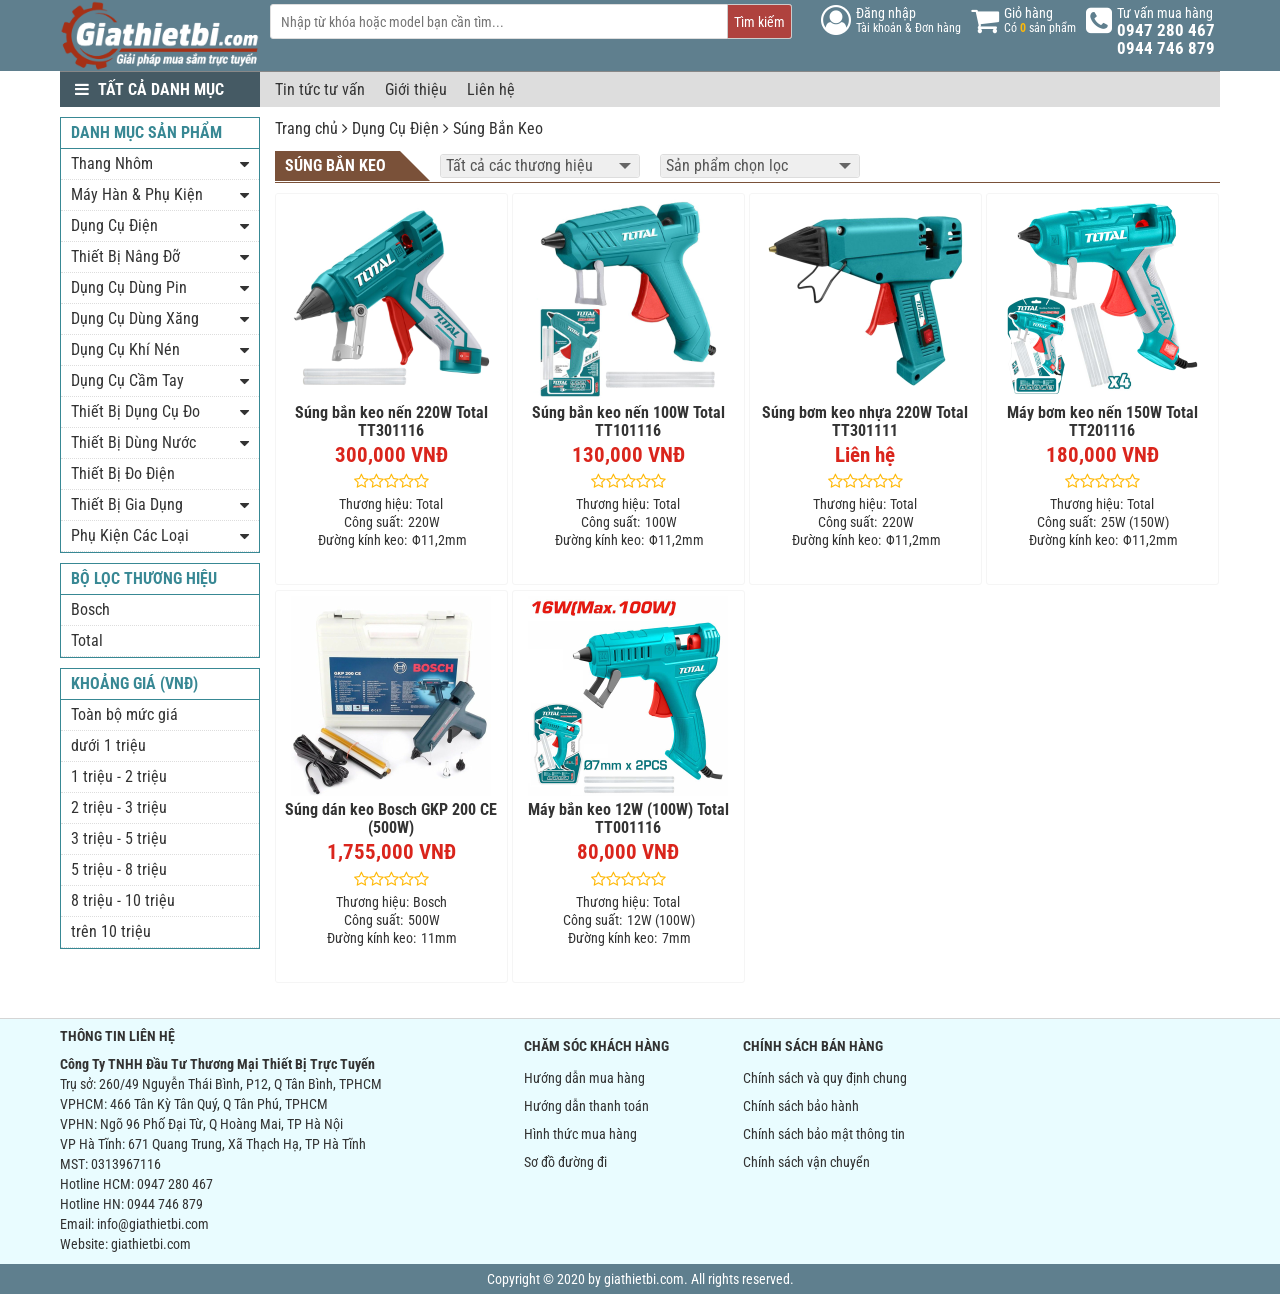 This screenshot has width=1280, height=1294. Describe the element at coordinates (565, 1162) in the screenshot. I see `Sơ đồ đường đi` at that location.